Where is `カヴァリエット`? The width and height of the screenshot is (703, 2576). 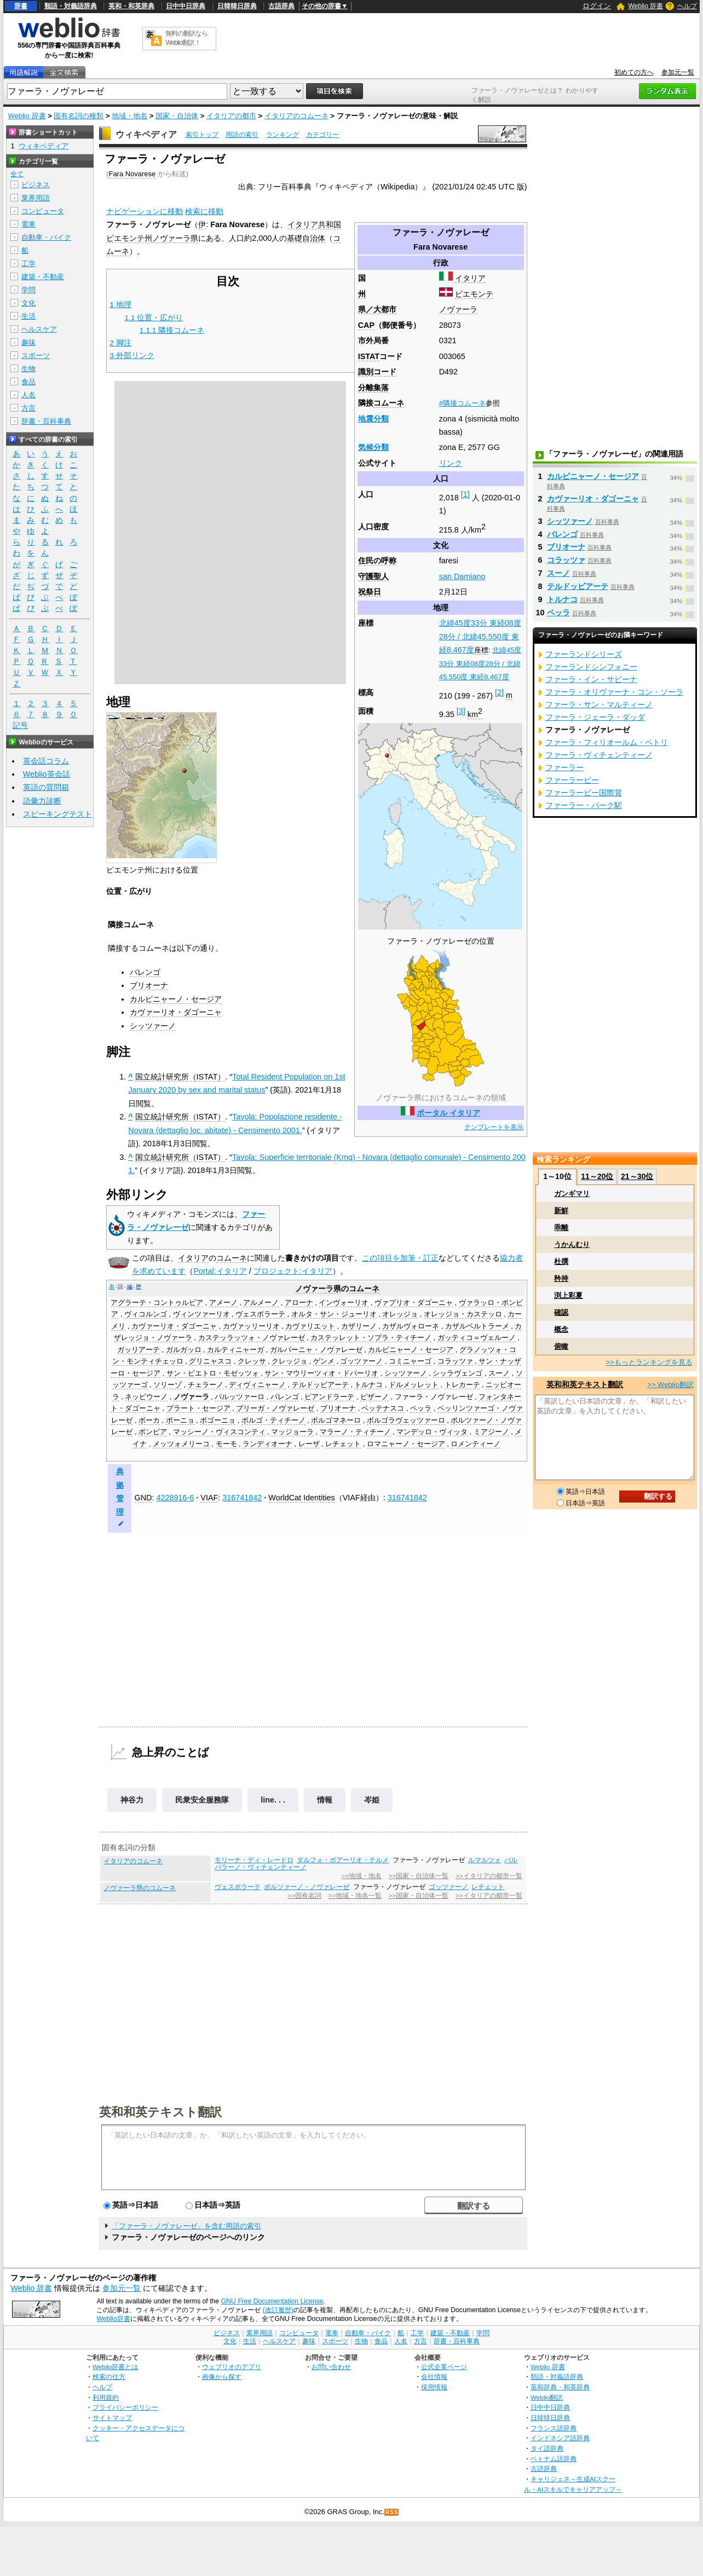
カヴァリエット is located at coordinates (310, 1326).